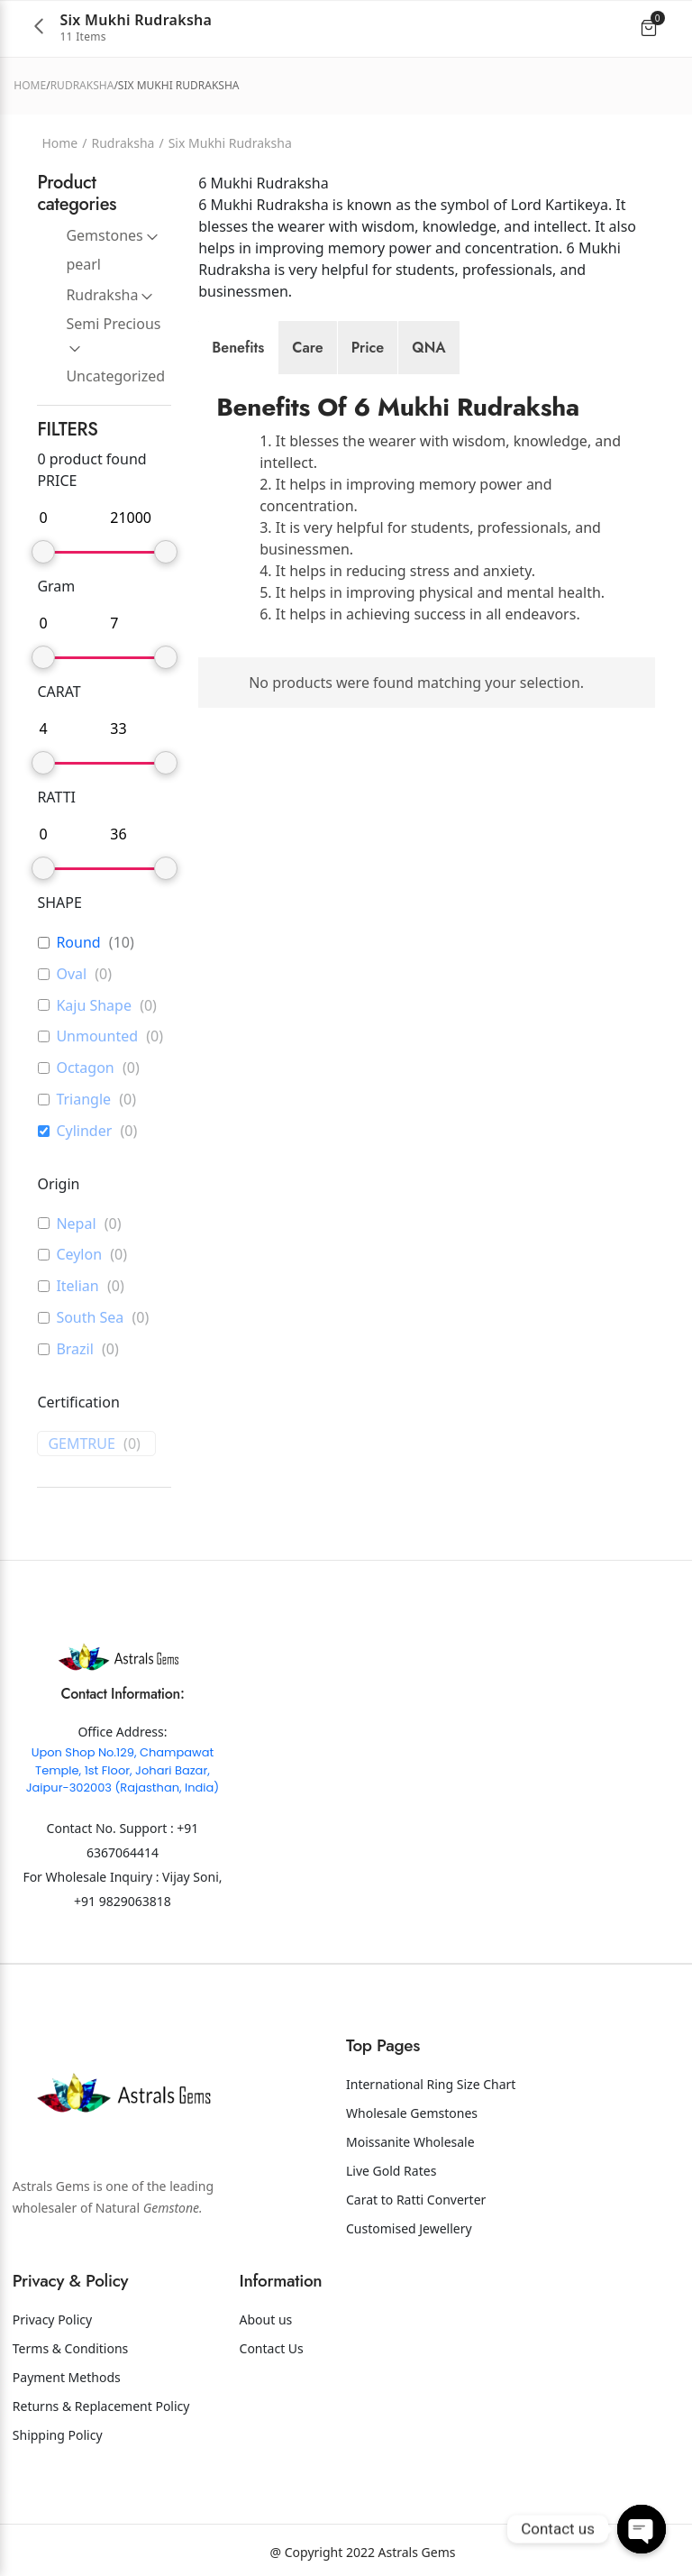  Describe the element at coordinates (410, 2141) in the screenshot. I see `Moissanite Wholesale` at that location.